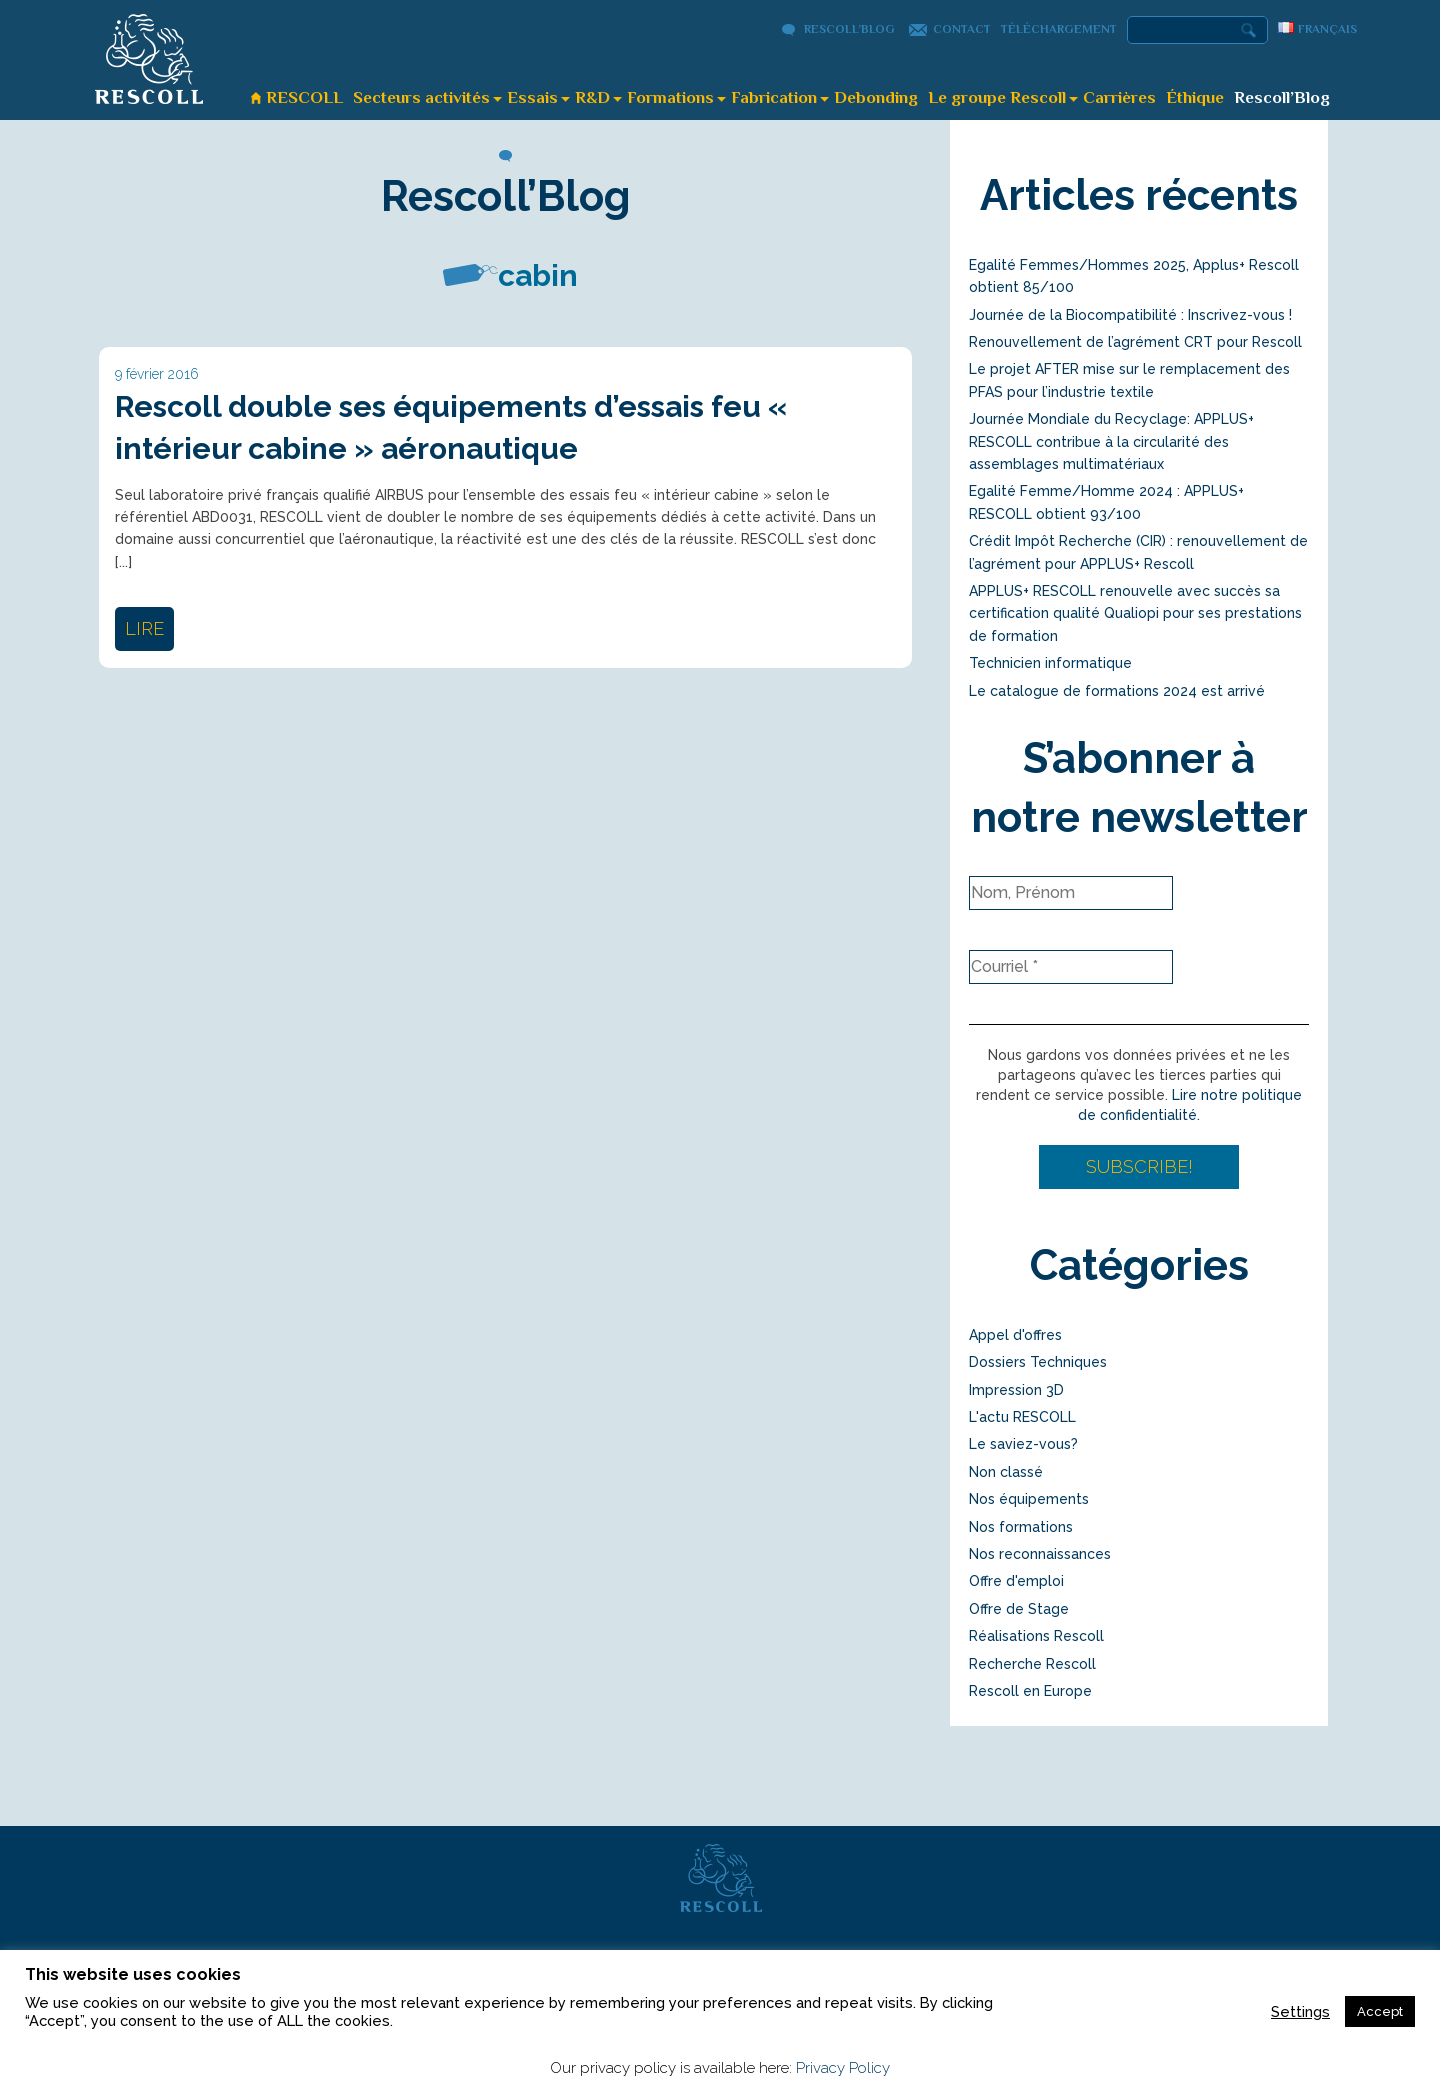  What do you see at coordinates (1016, 1581) in the screenshot?
I see `Offre d'emploi` at bounding box center [1016, 1581].